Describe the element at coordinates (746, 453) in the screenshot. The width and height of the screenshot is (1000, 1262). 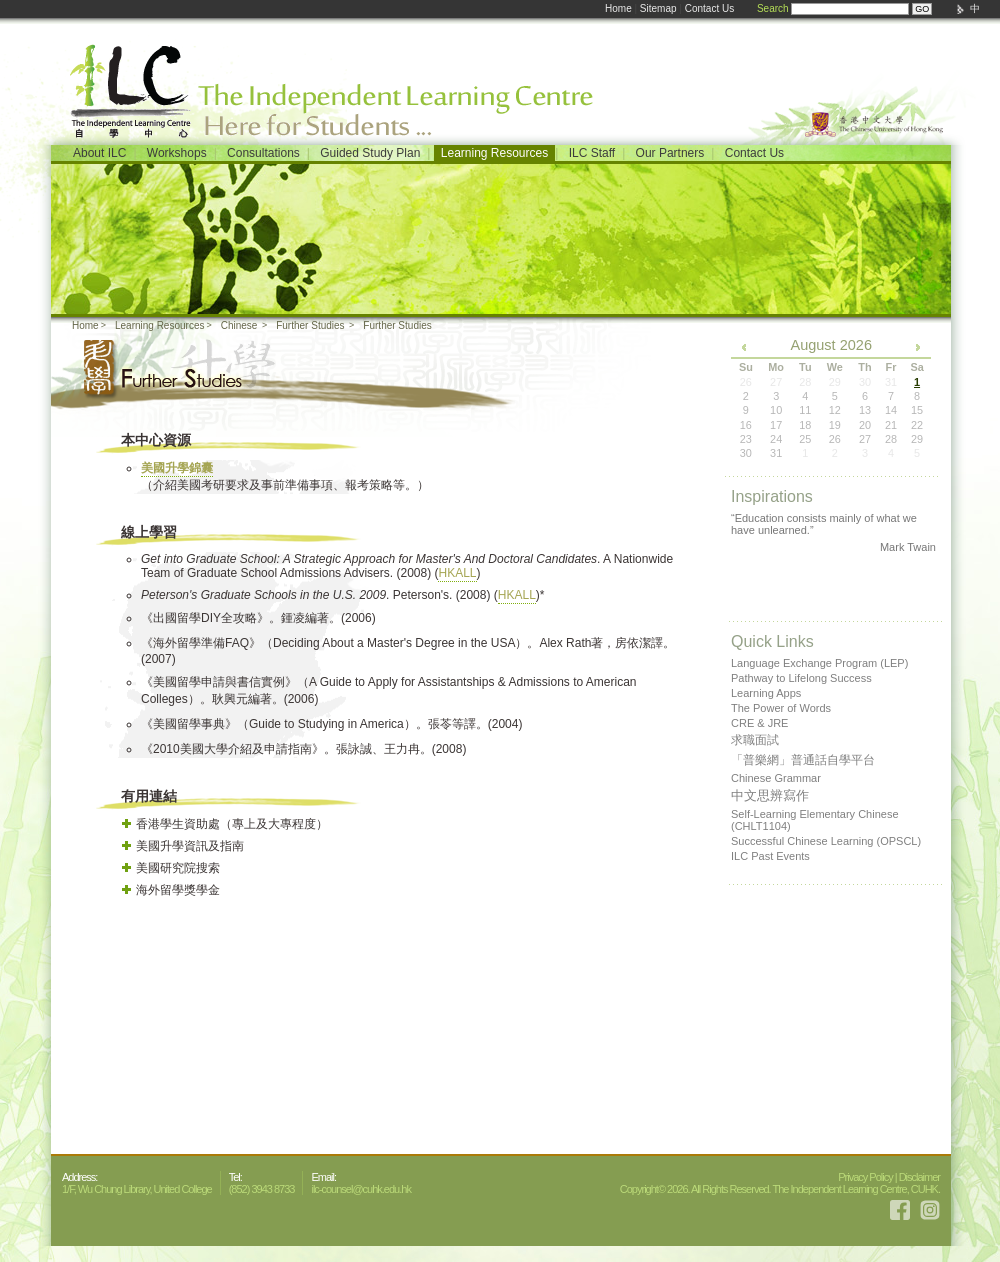
I see `30` at that location.